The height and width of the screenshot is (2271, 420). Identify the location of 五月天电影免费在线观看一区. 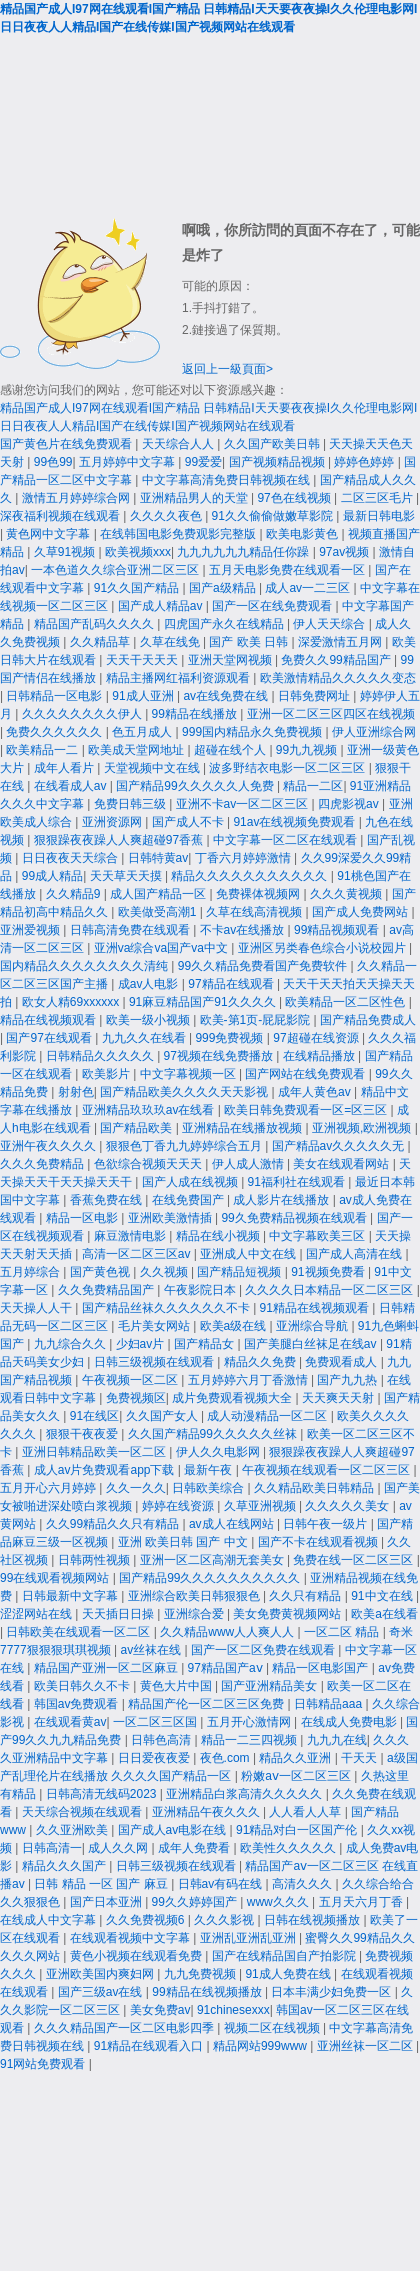
(288, 570).